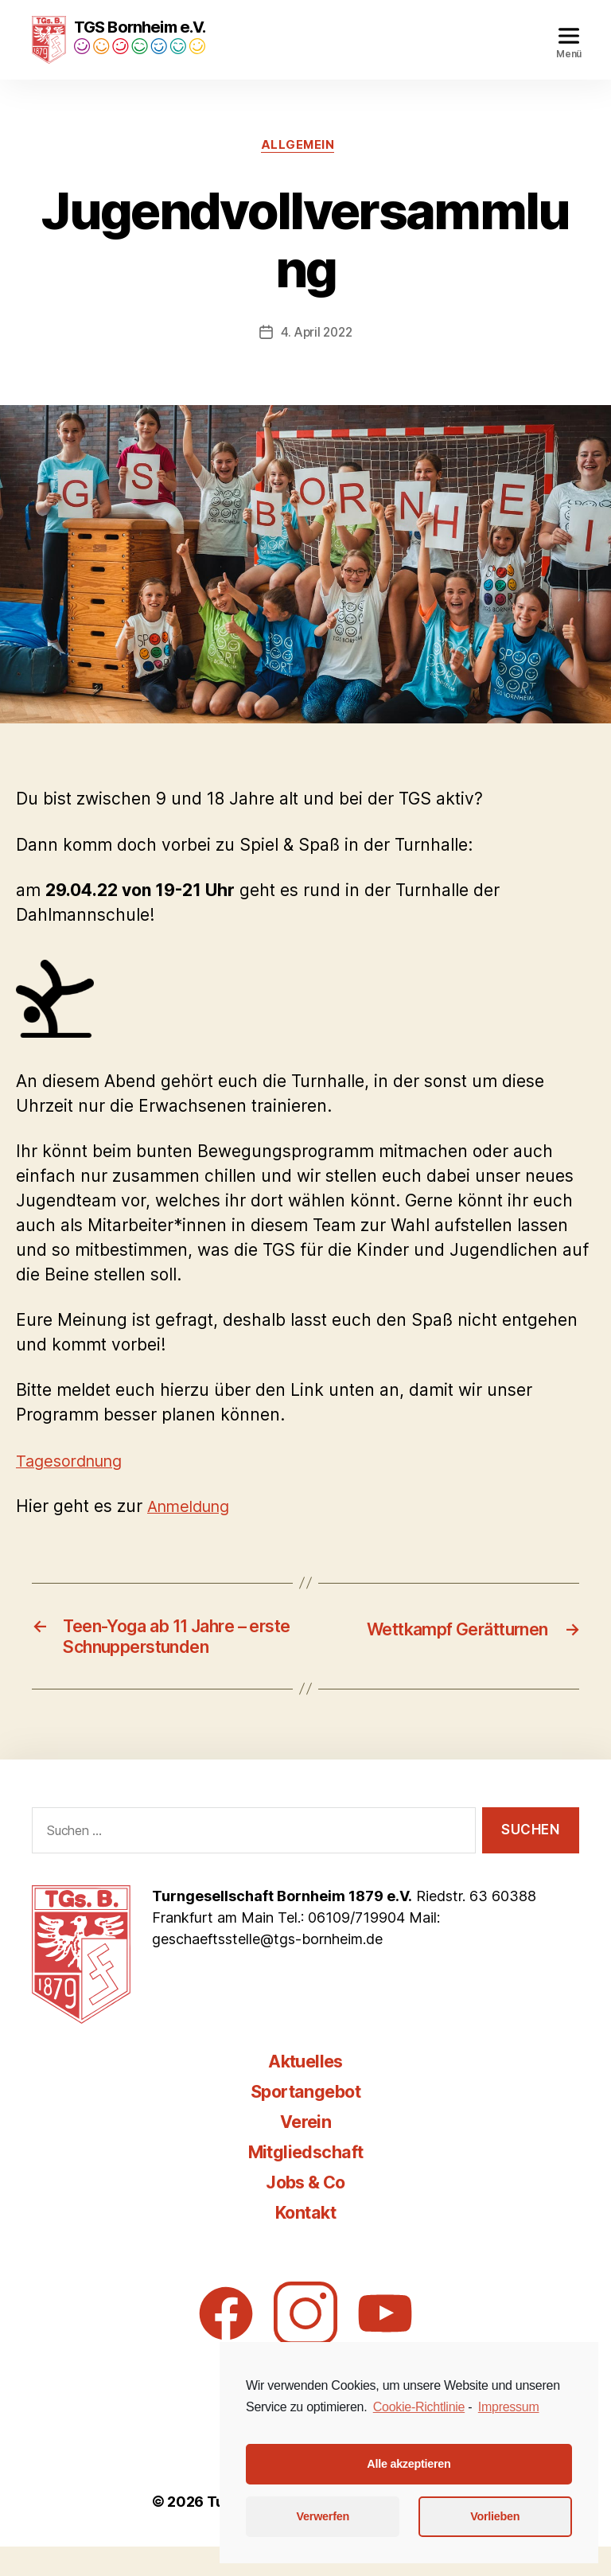 This screenshot has height=2576, width=611. Describe the element at coordinates (305, 2211) in the screenshot. I see `Jobs & Co` at that location.